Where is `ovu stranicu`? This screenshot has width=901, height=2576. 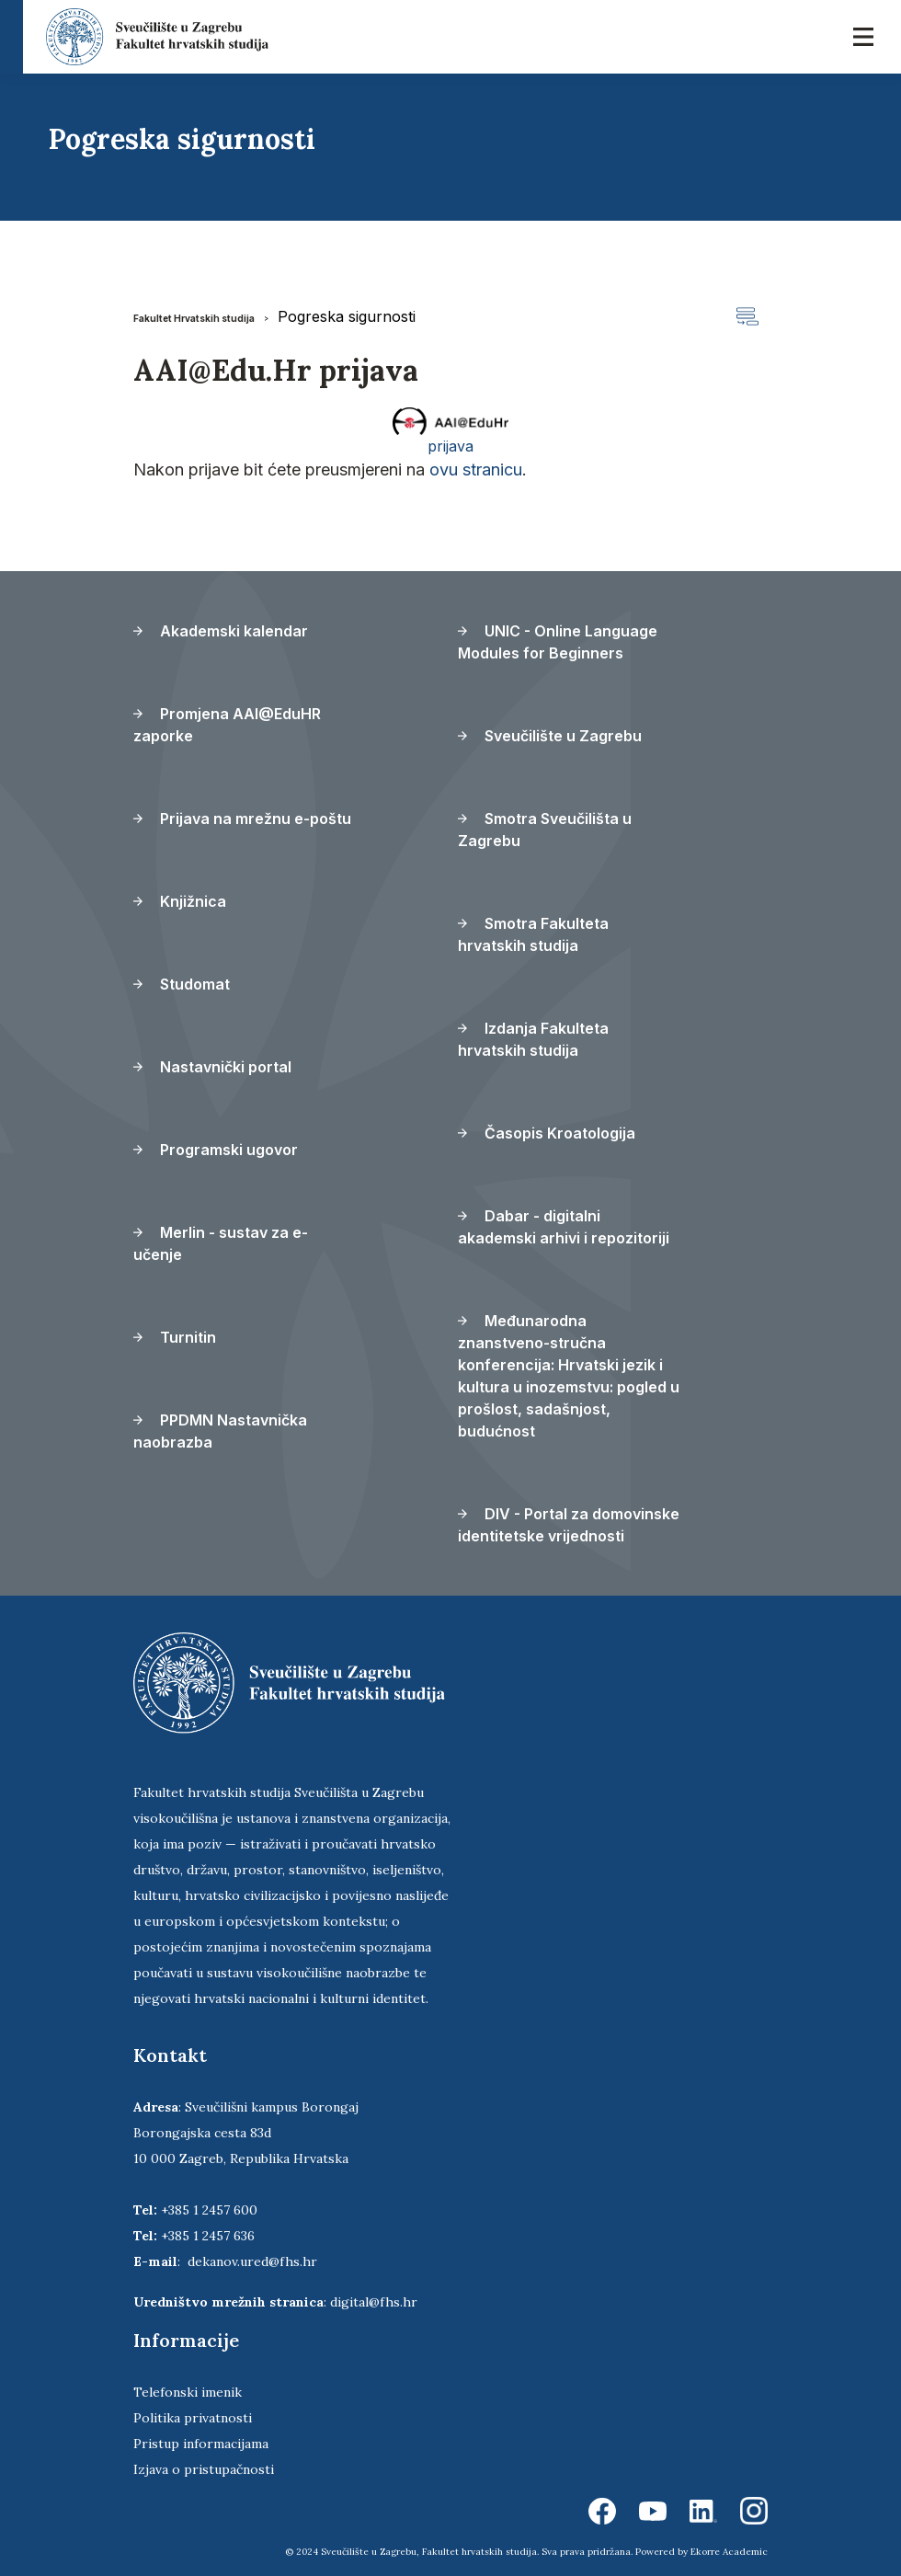 ovu stranicu is located at coordinates (475, 469).